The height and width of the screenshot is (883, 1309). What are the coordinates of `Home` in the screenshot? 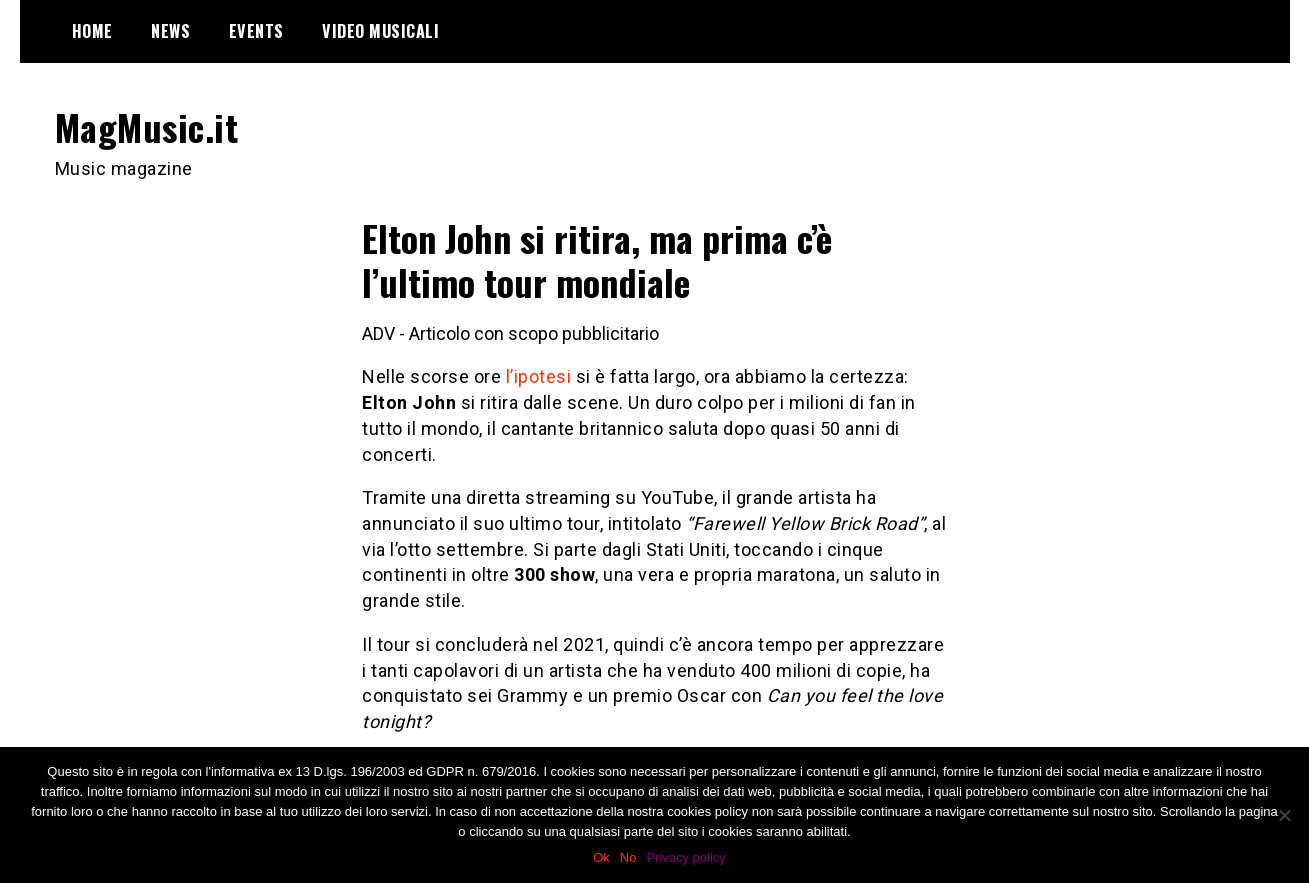 It's located at (92, 31).